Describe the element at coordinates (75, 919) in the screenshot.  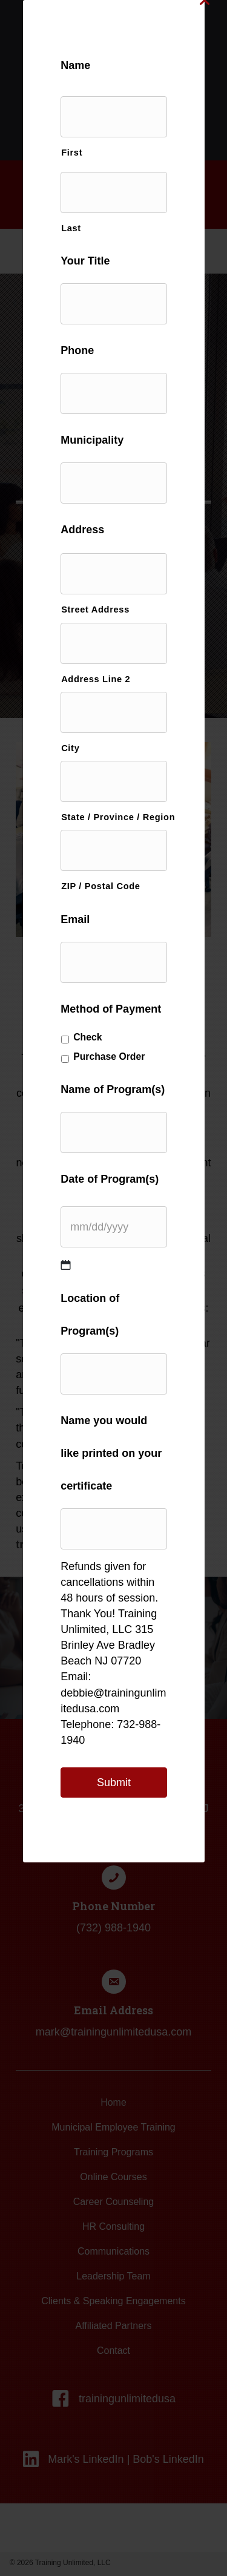
I see `Email` at that location.